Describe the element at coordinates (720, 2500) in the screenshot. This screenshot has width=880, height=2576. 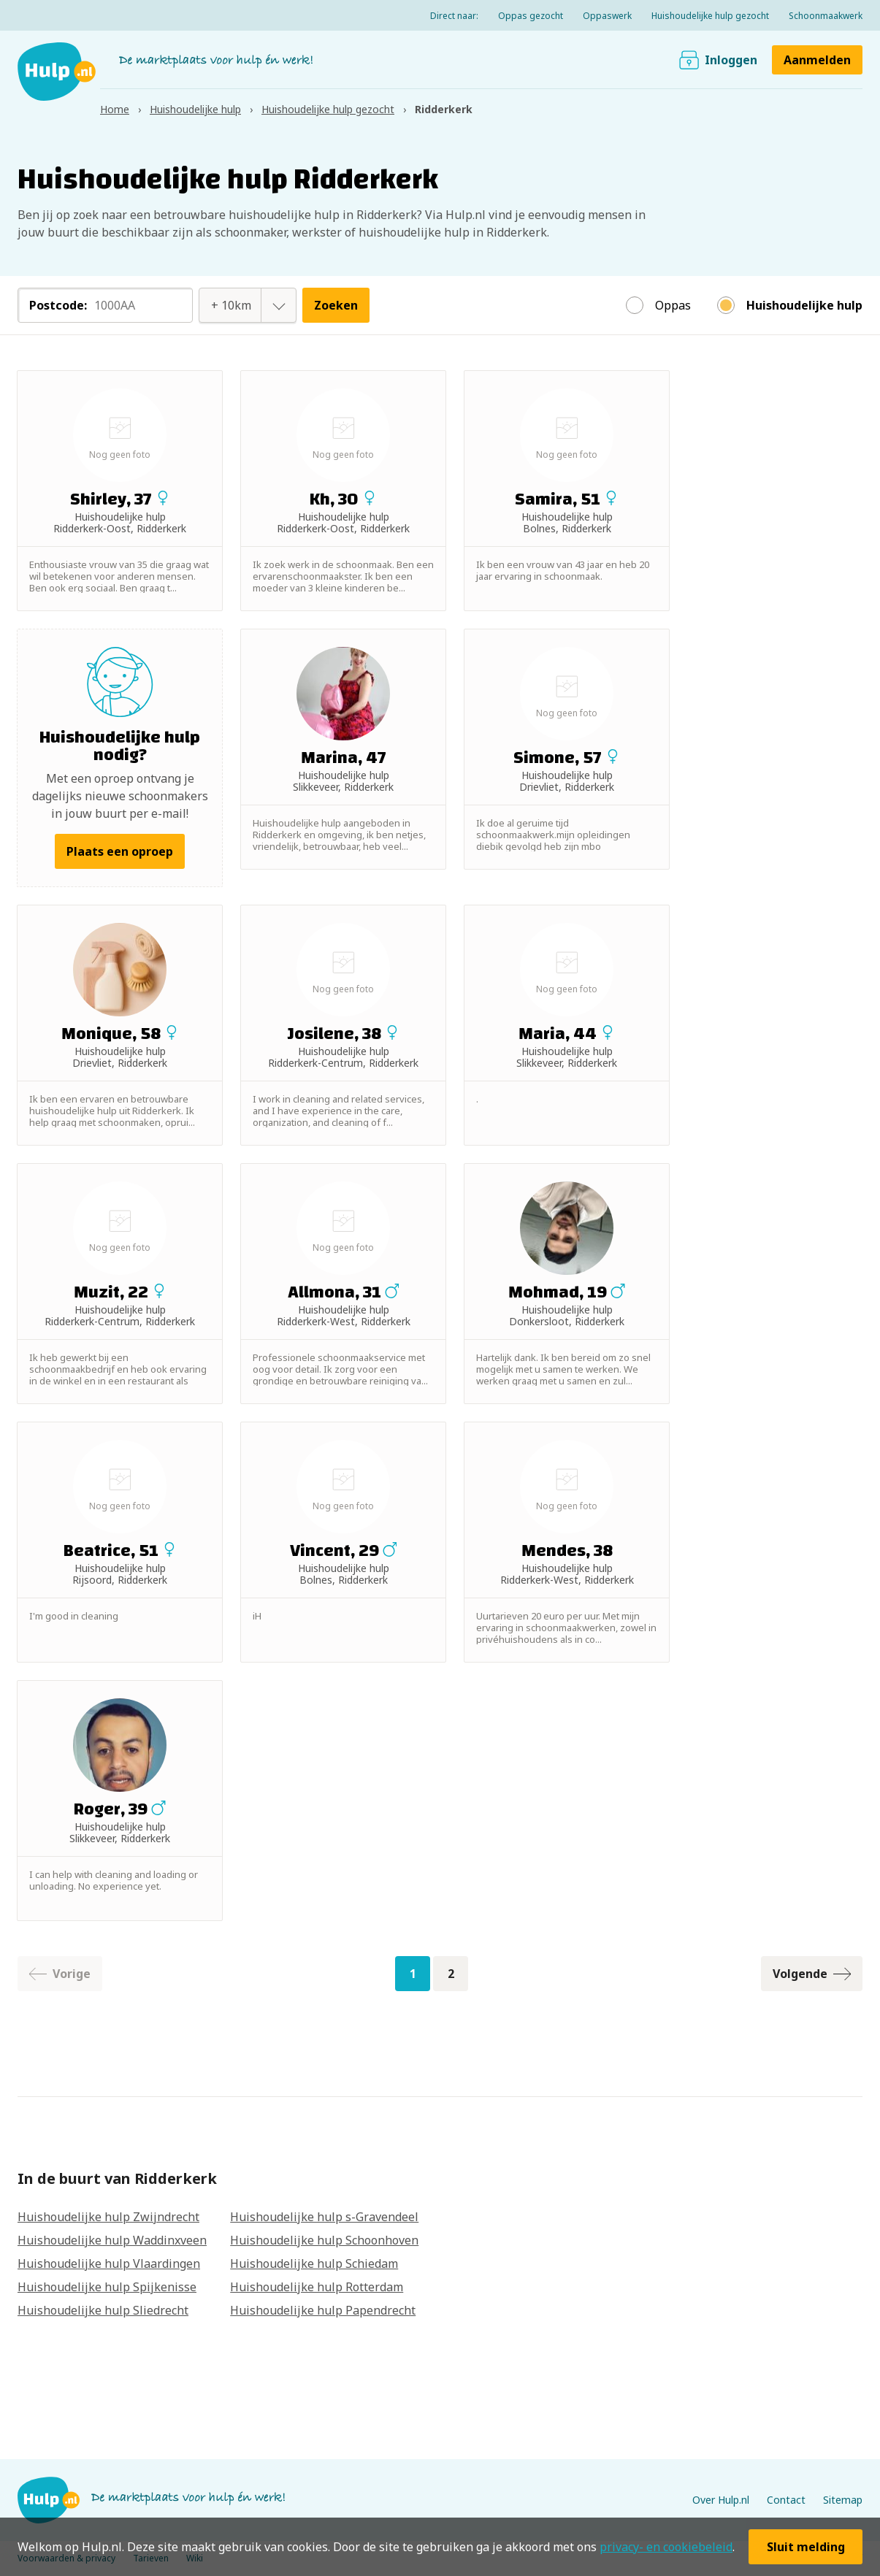
I see `Over Hulp.nl` at that location.